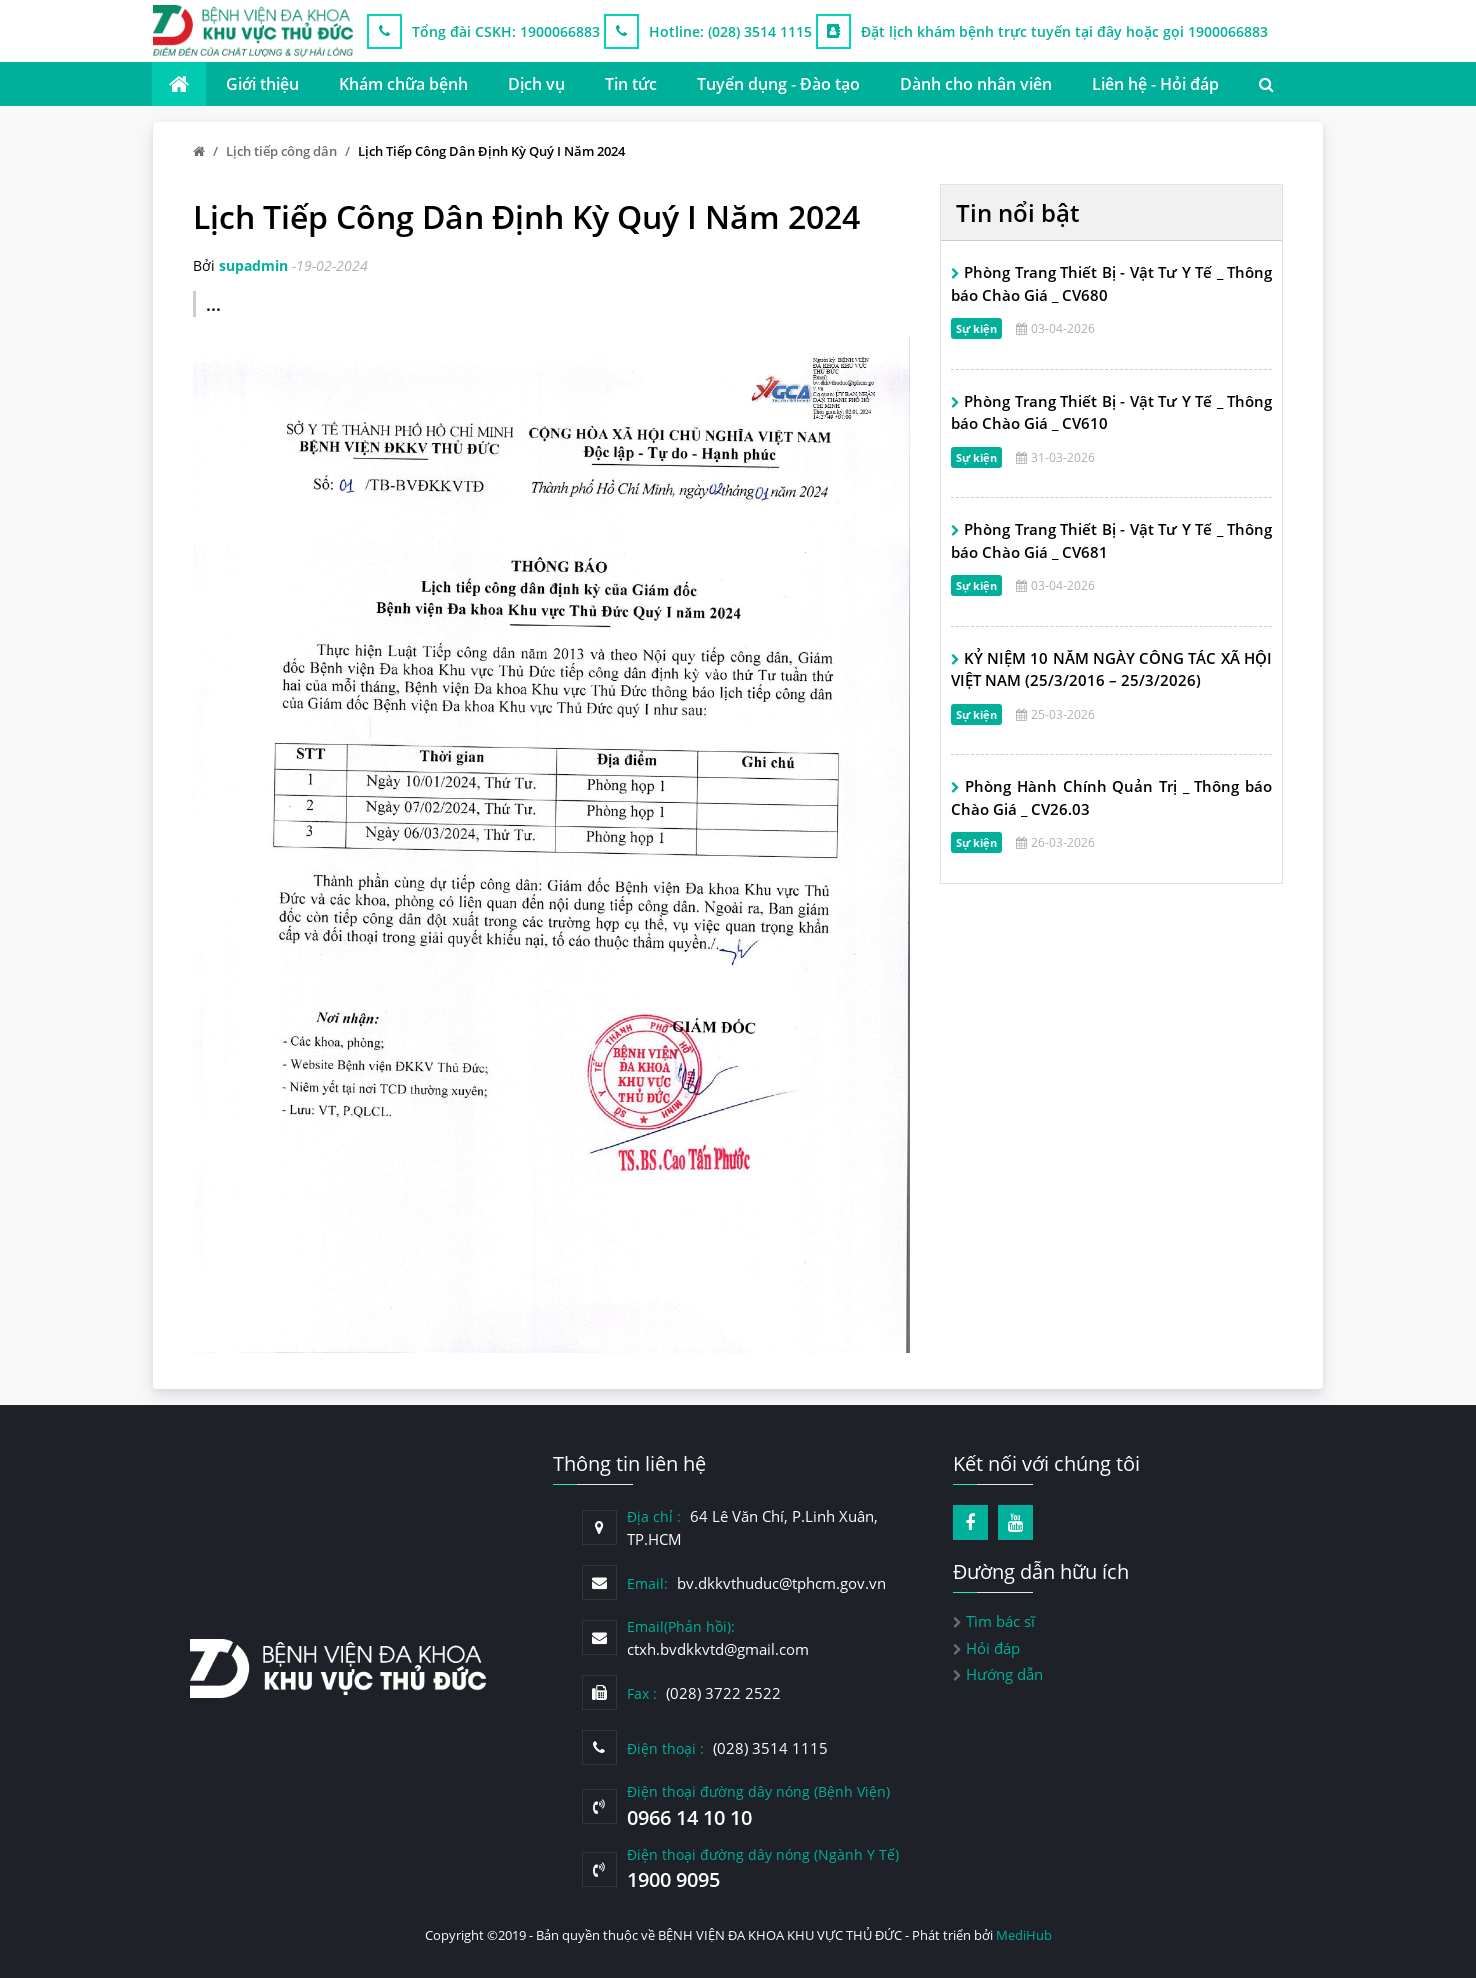 The height and width of the screenshot is (1978, 1476). What do you see at coordinates (993, 1648) in the screenshot?
I see `Hỏi đáp` at bounding box center [993, 1648].